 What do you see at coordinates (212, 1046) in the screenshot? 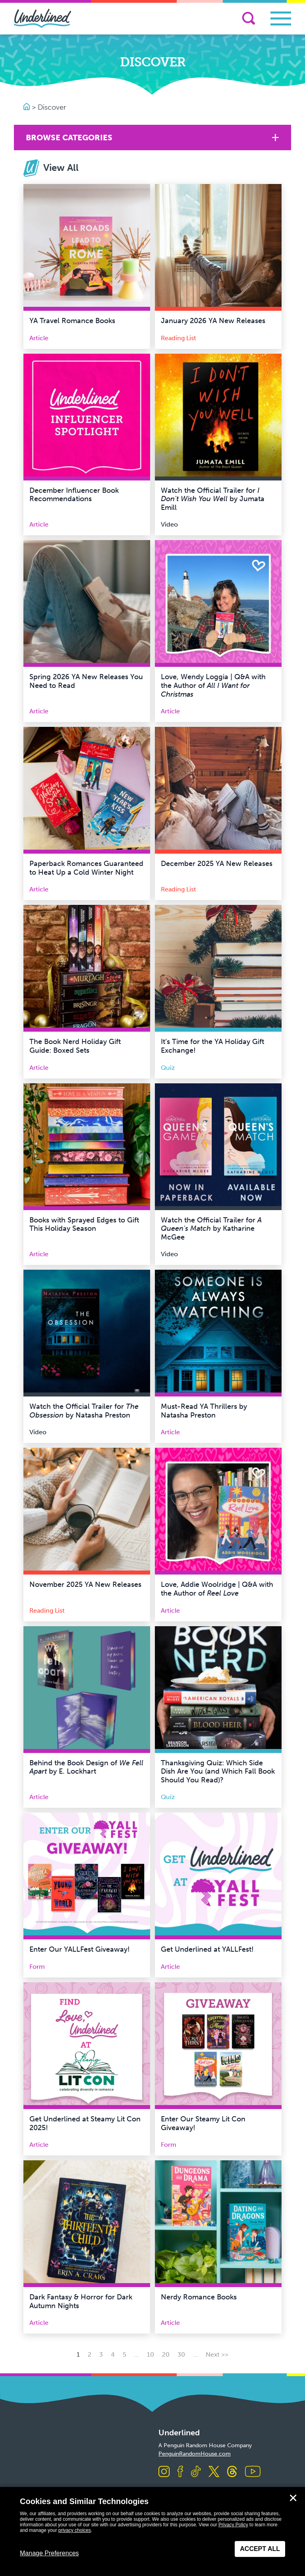
I see `It’s Time for the YA Holiday Gift Exchange!` at bounding box center [212, 1046].